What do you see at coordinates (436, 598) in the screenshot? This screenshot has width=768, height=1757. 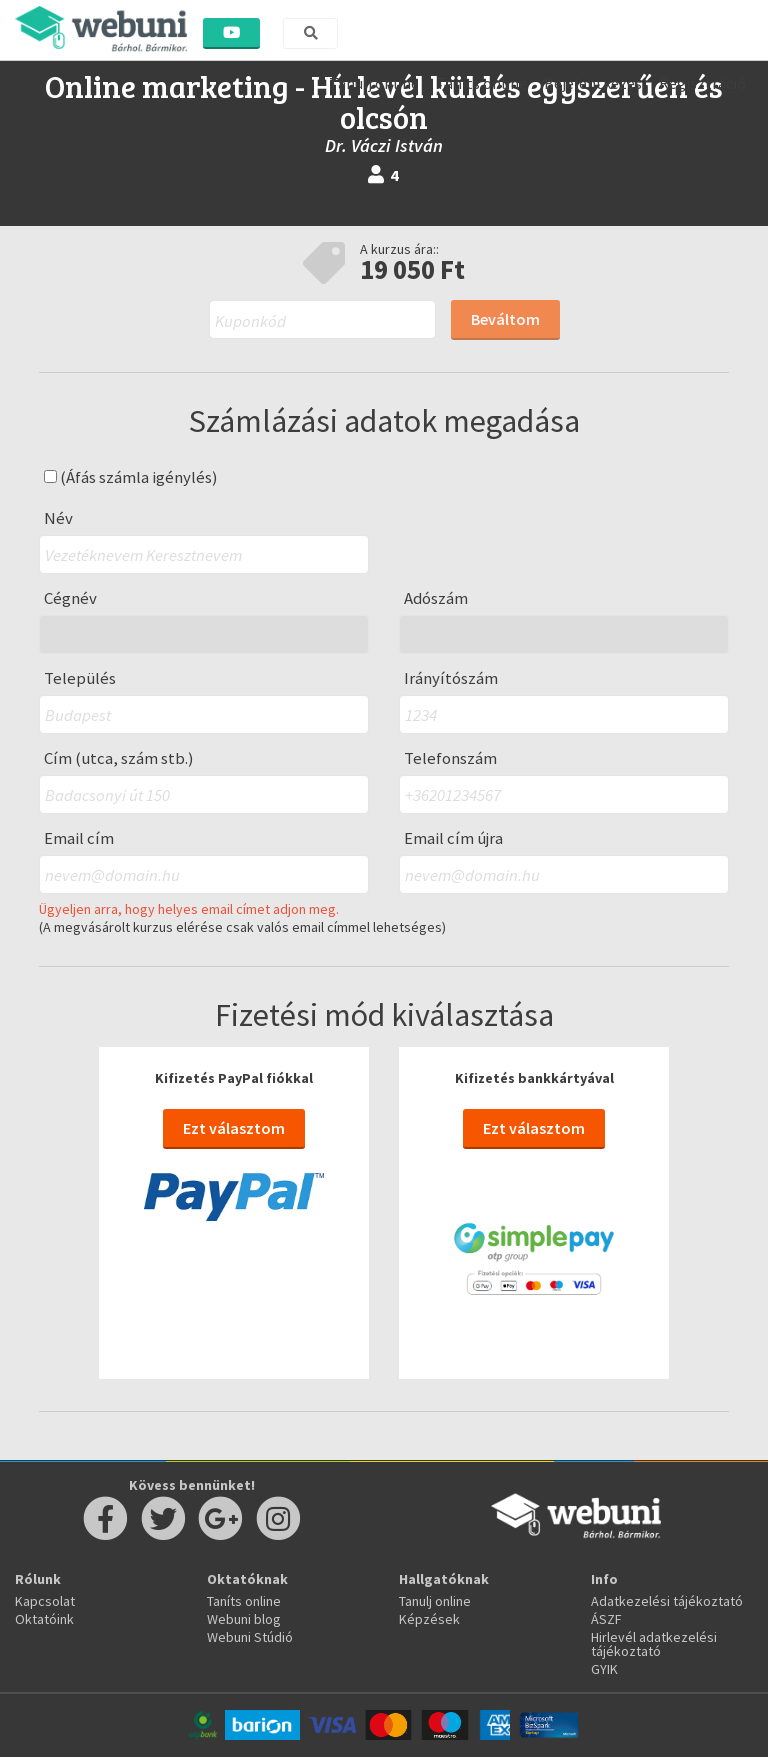 I see `Adószám` at bounding box center [436, 598].